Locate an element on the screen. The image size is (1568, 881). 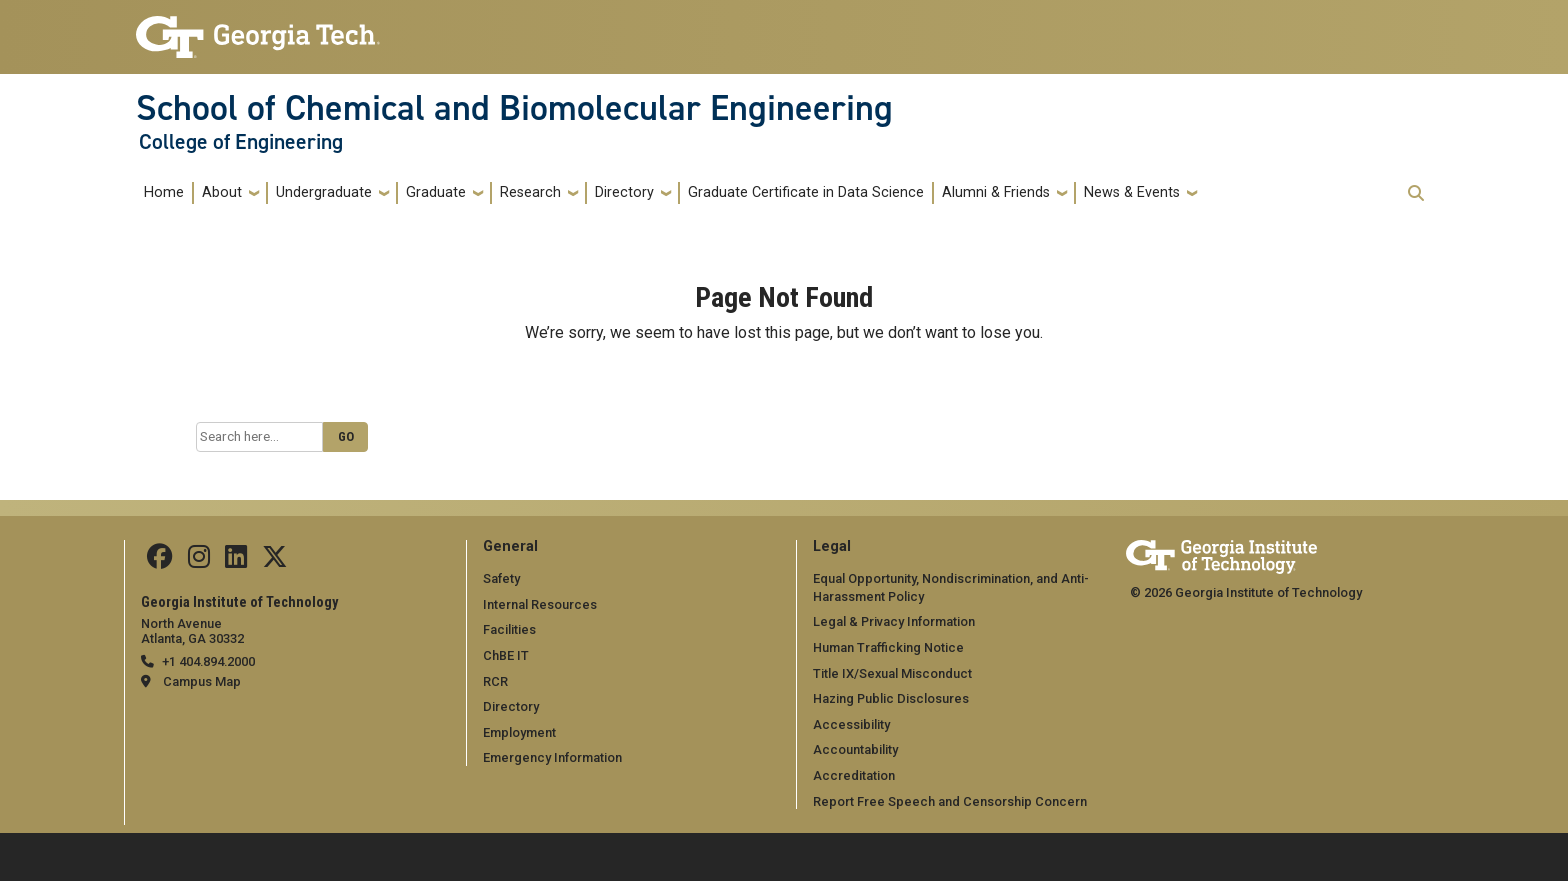
Home is located at coordinates (164, 192).